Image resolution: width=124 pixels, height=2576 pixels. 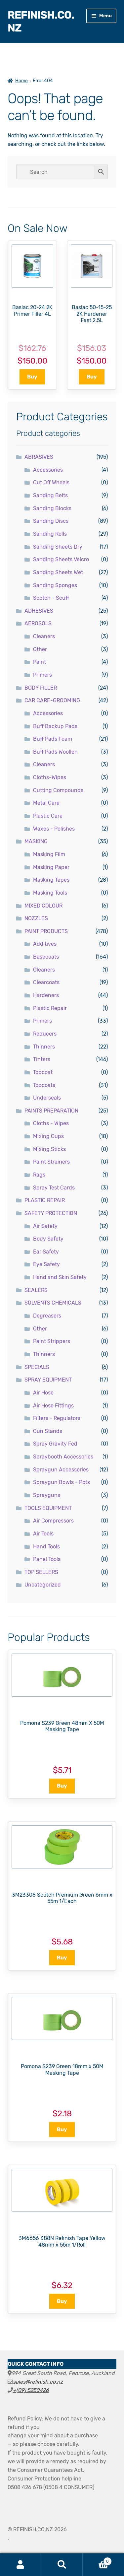 I want to click on Hand and Skin Safety, so click(x=60, y=1277).